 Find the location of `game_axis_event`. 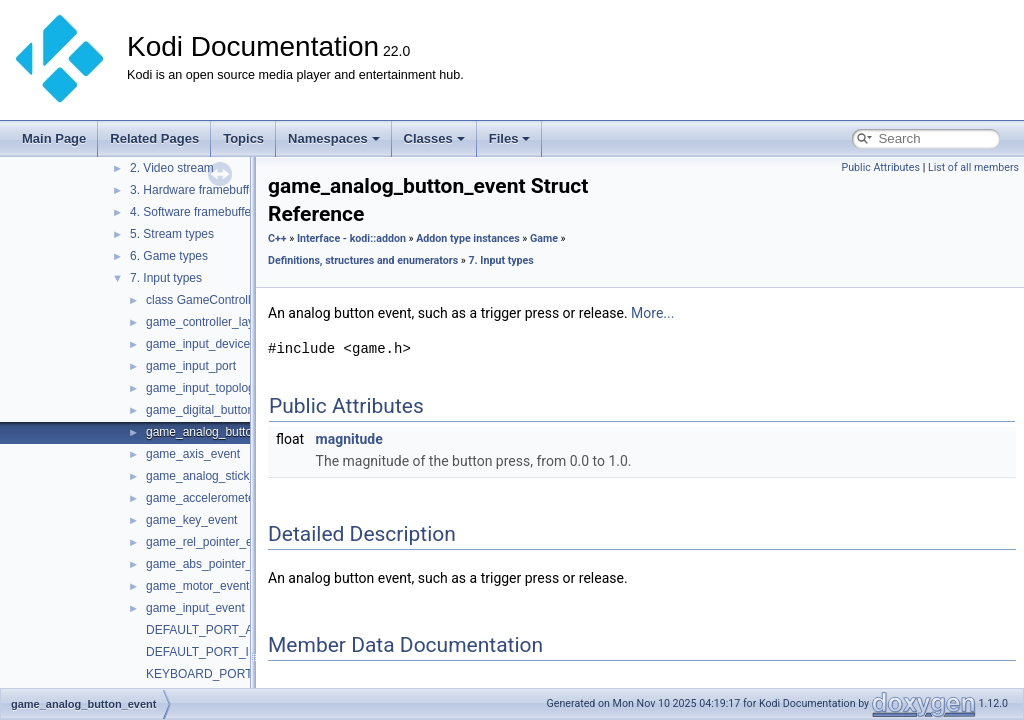

game_axis_event is located at coordinates (193, 454).